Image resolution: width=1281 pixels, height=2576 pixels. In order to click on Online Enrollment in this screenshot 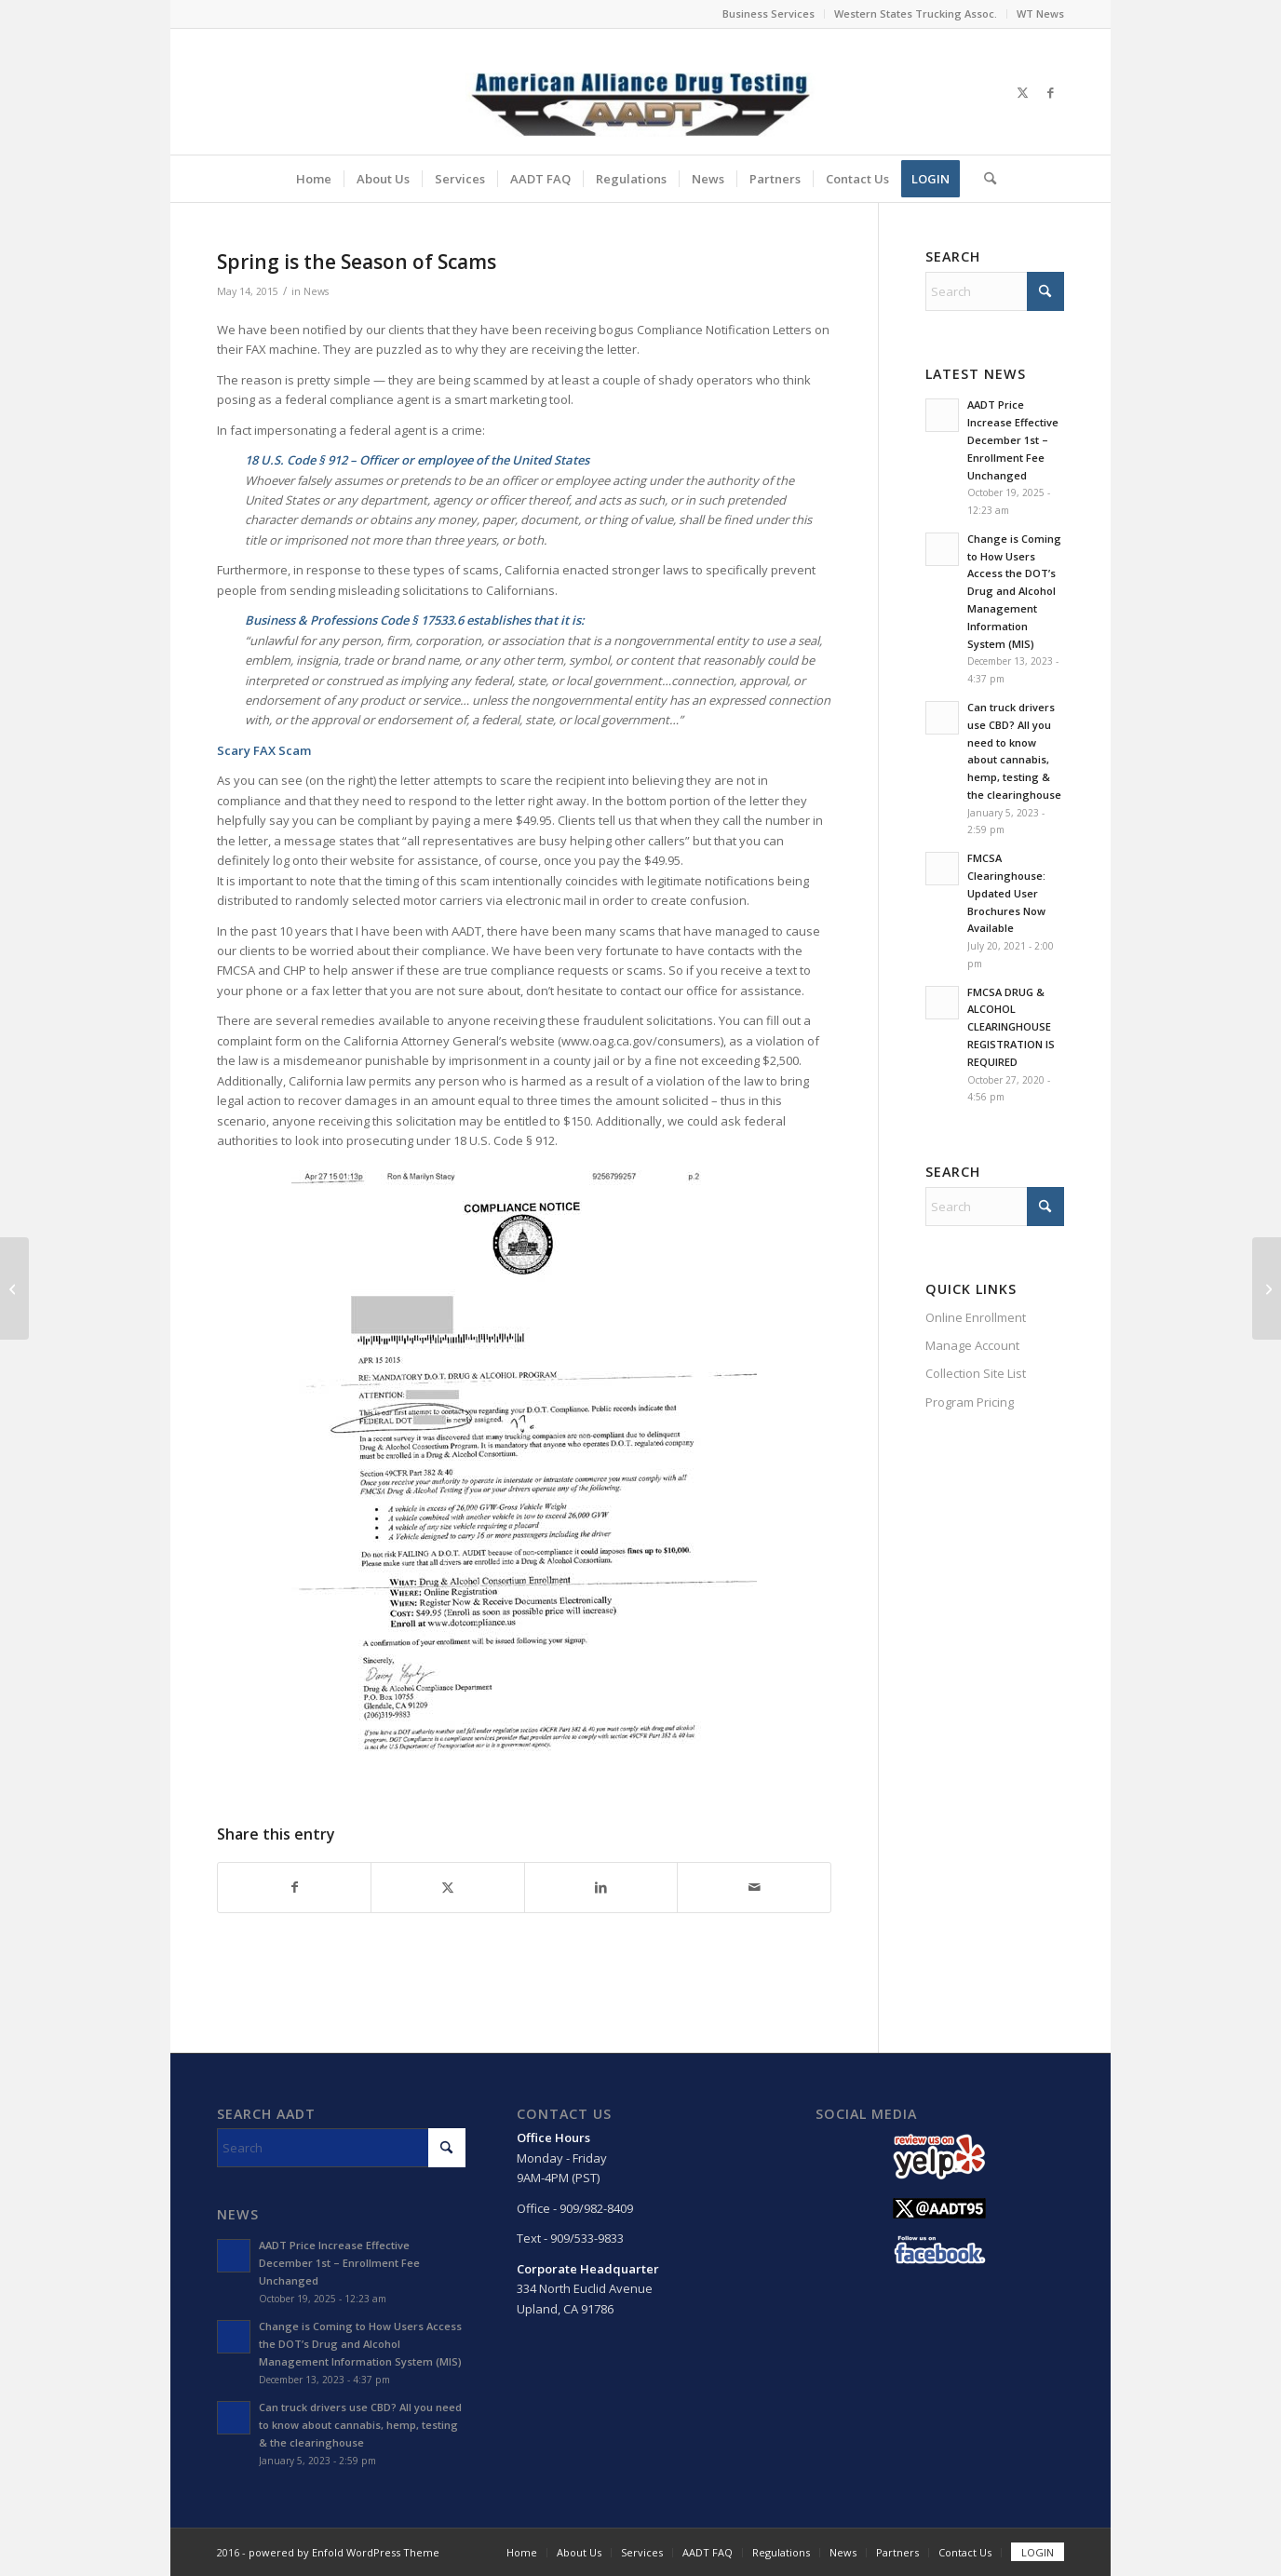, I will do `click(975, 1317)`.